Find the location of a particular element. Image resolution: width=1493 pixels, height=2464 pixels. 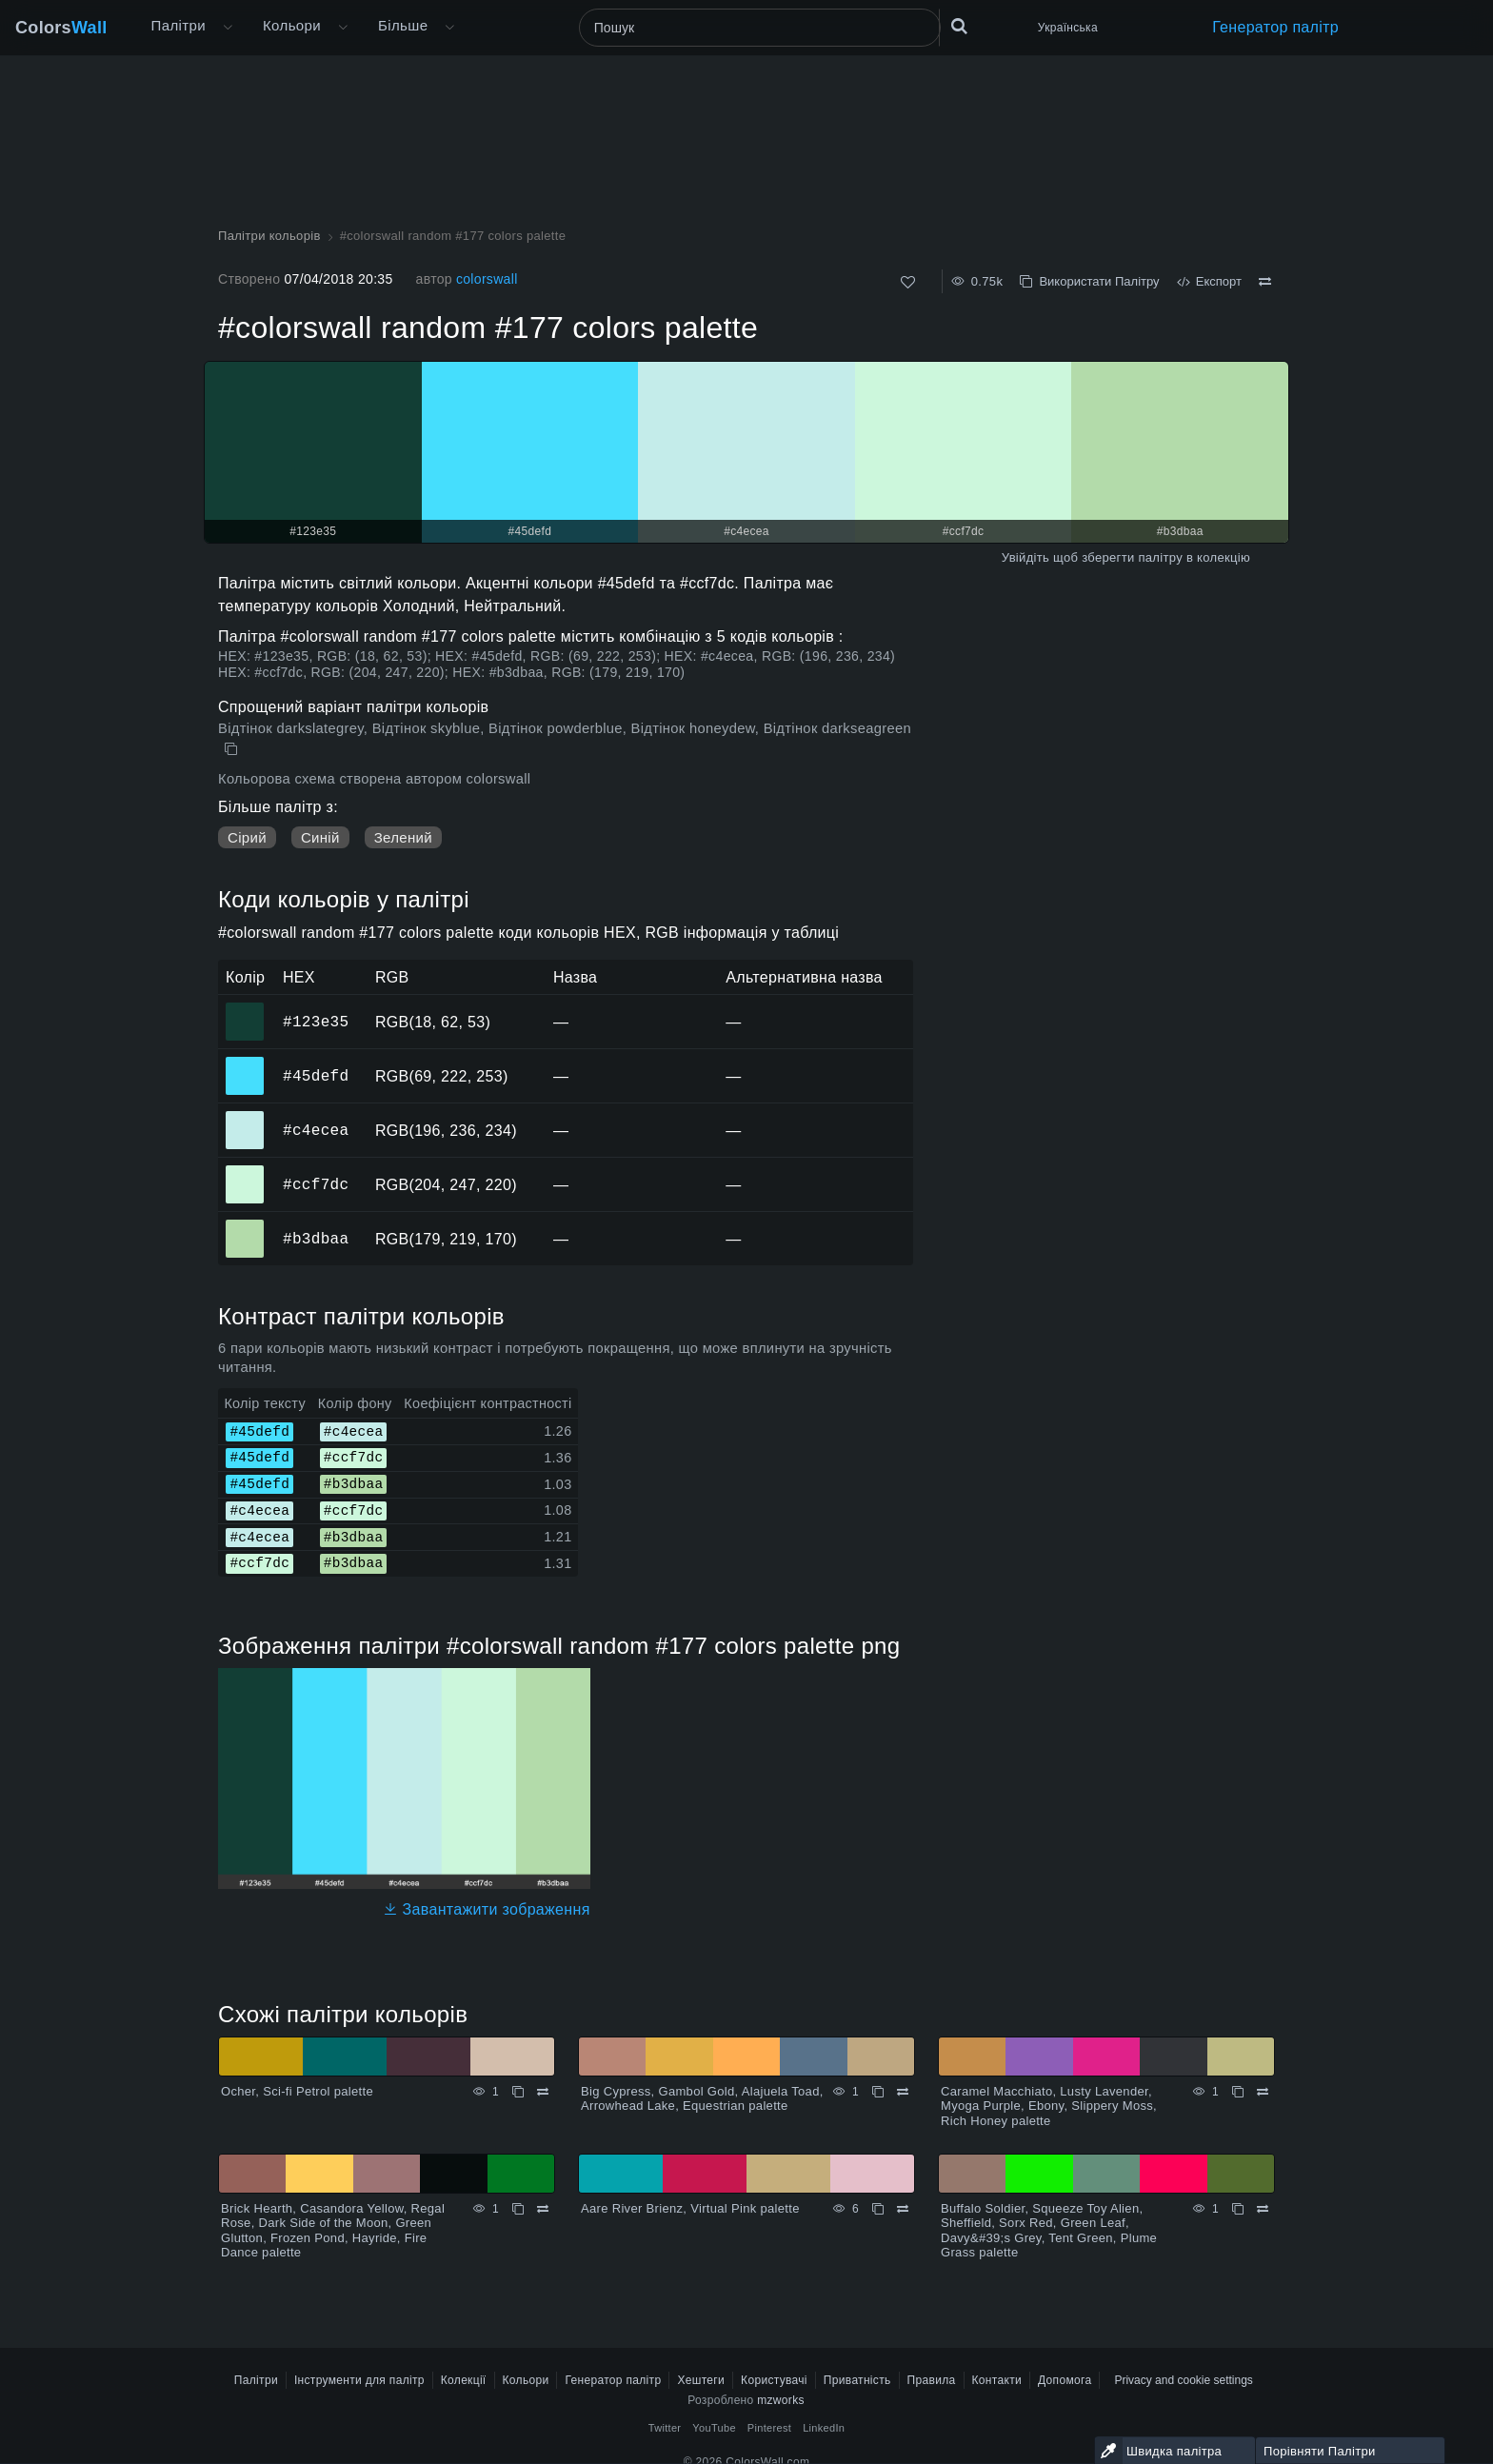

[Копіювати Caramel Macchiato, Lusty Lavender, Myoga Purple, Ebony, Slippery Moss, Rich Honey palette] is located at coordinates (1237, 2091).